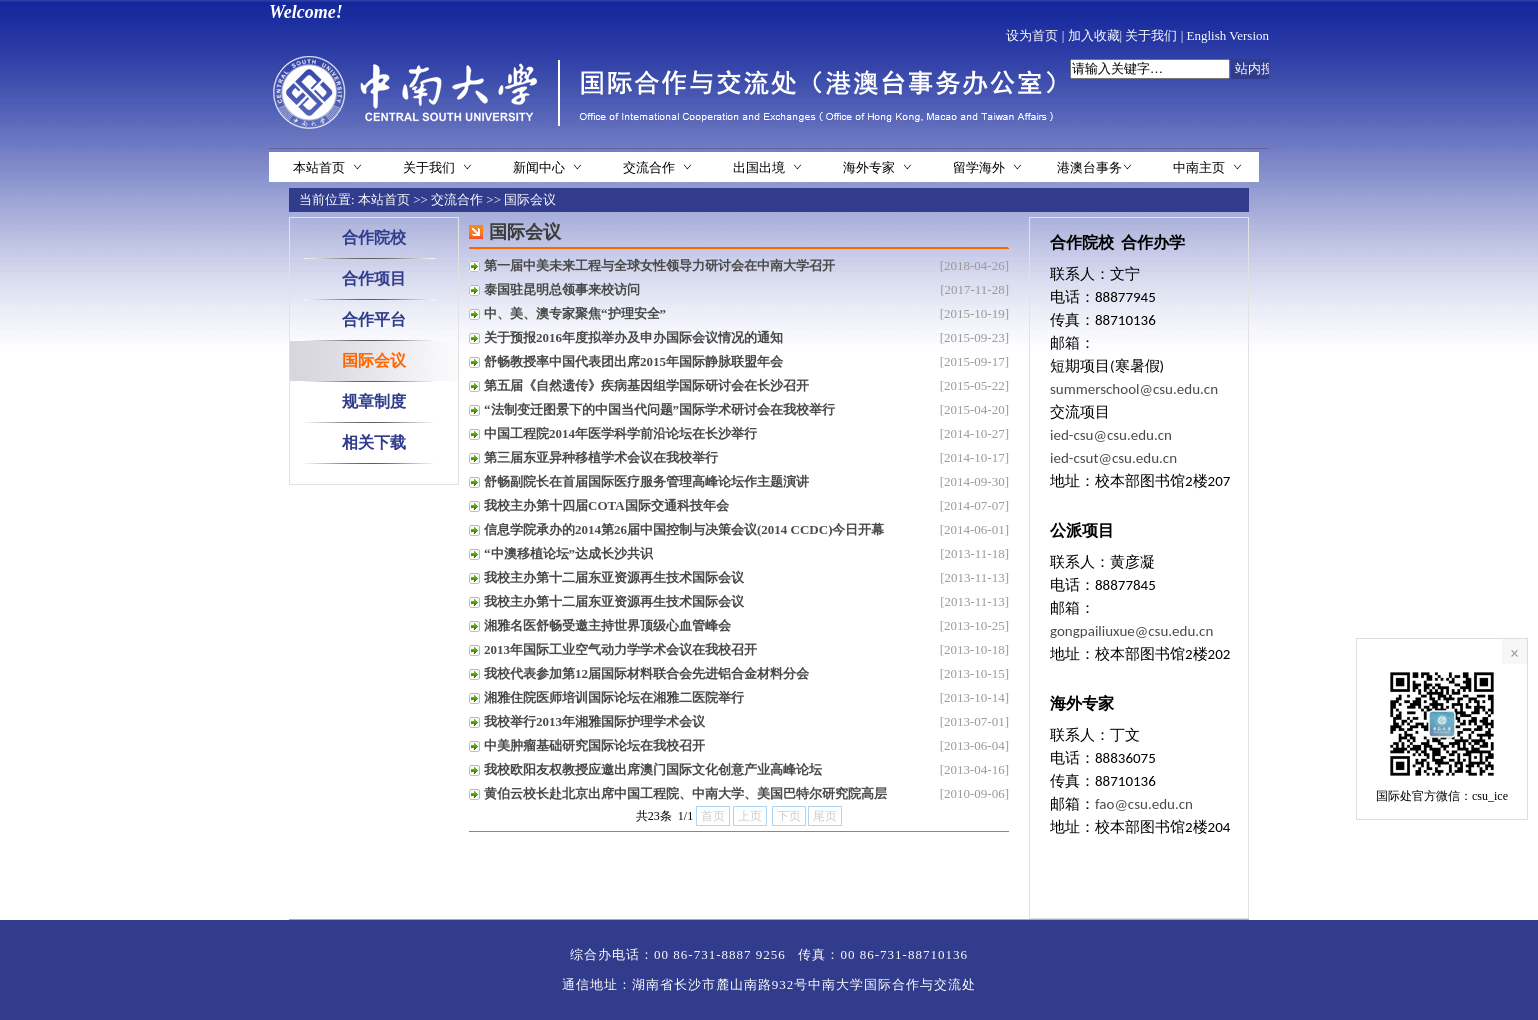 This screenshot has height=1020, width=1538. I want to click on 国际会议, so click(530, 199).